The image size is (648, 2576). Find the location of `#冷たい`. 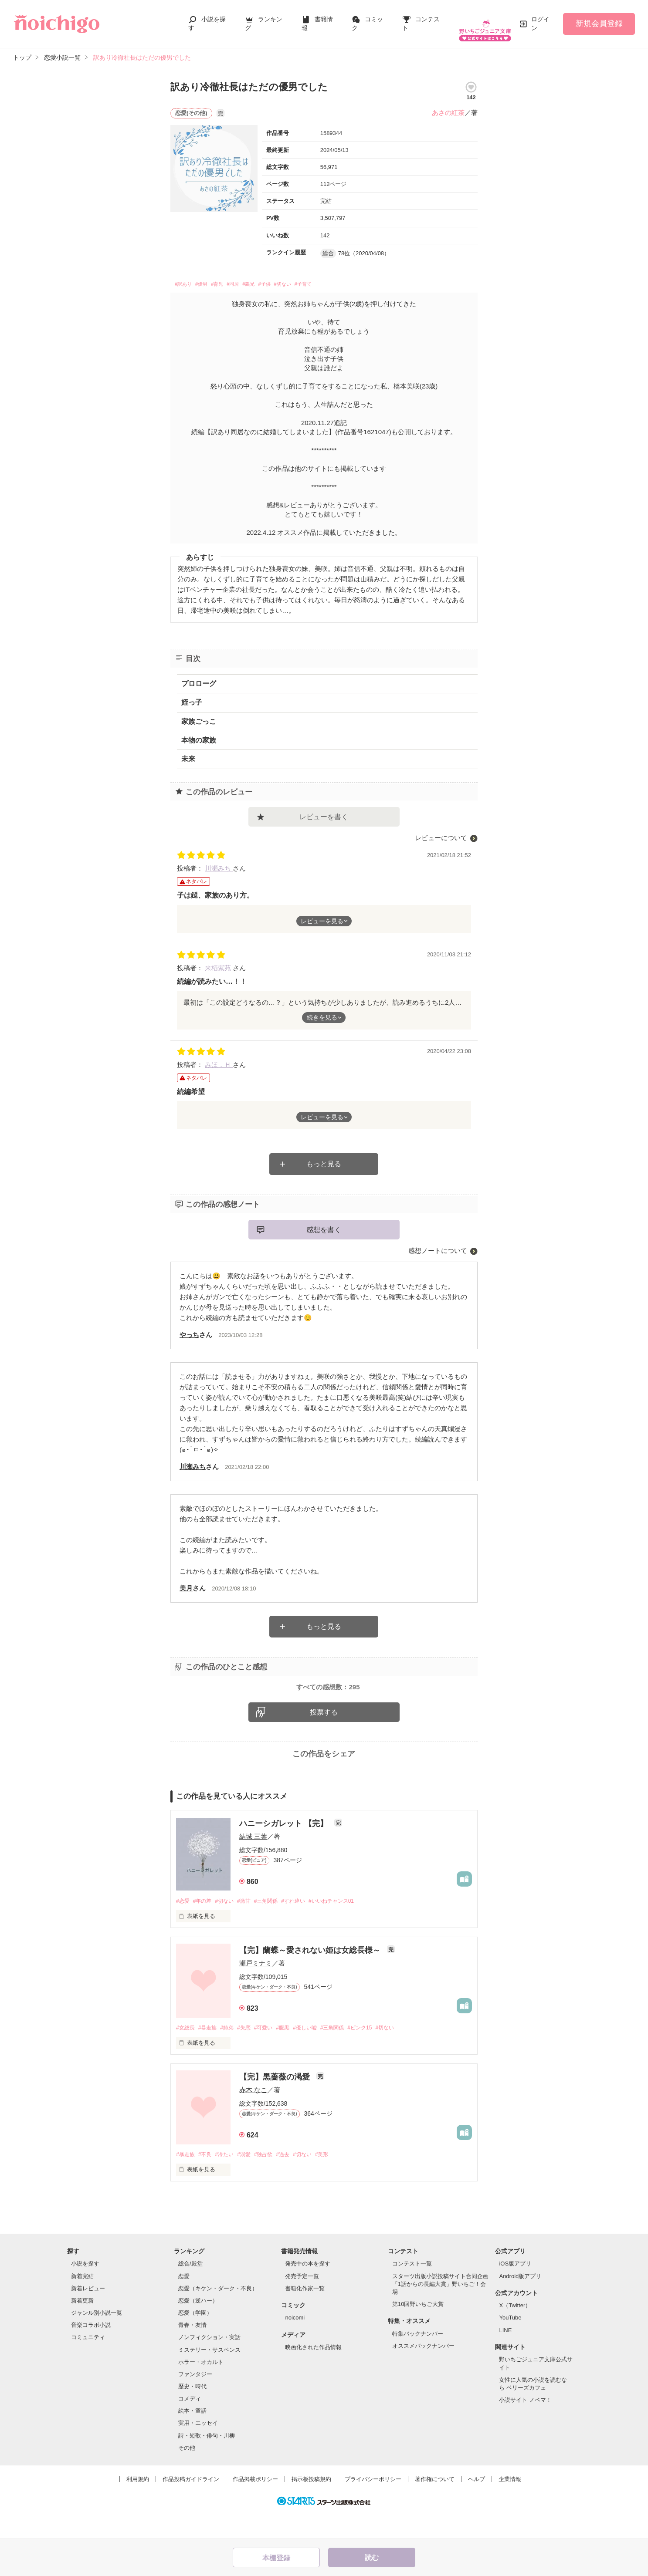

#冷たい is located at coordinates (229, 2182).